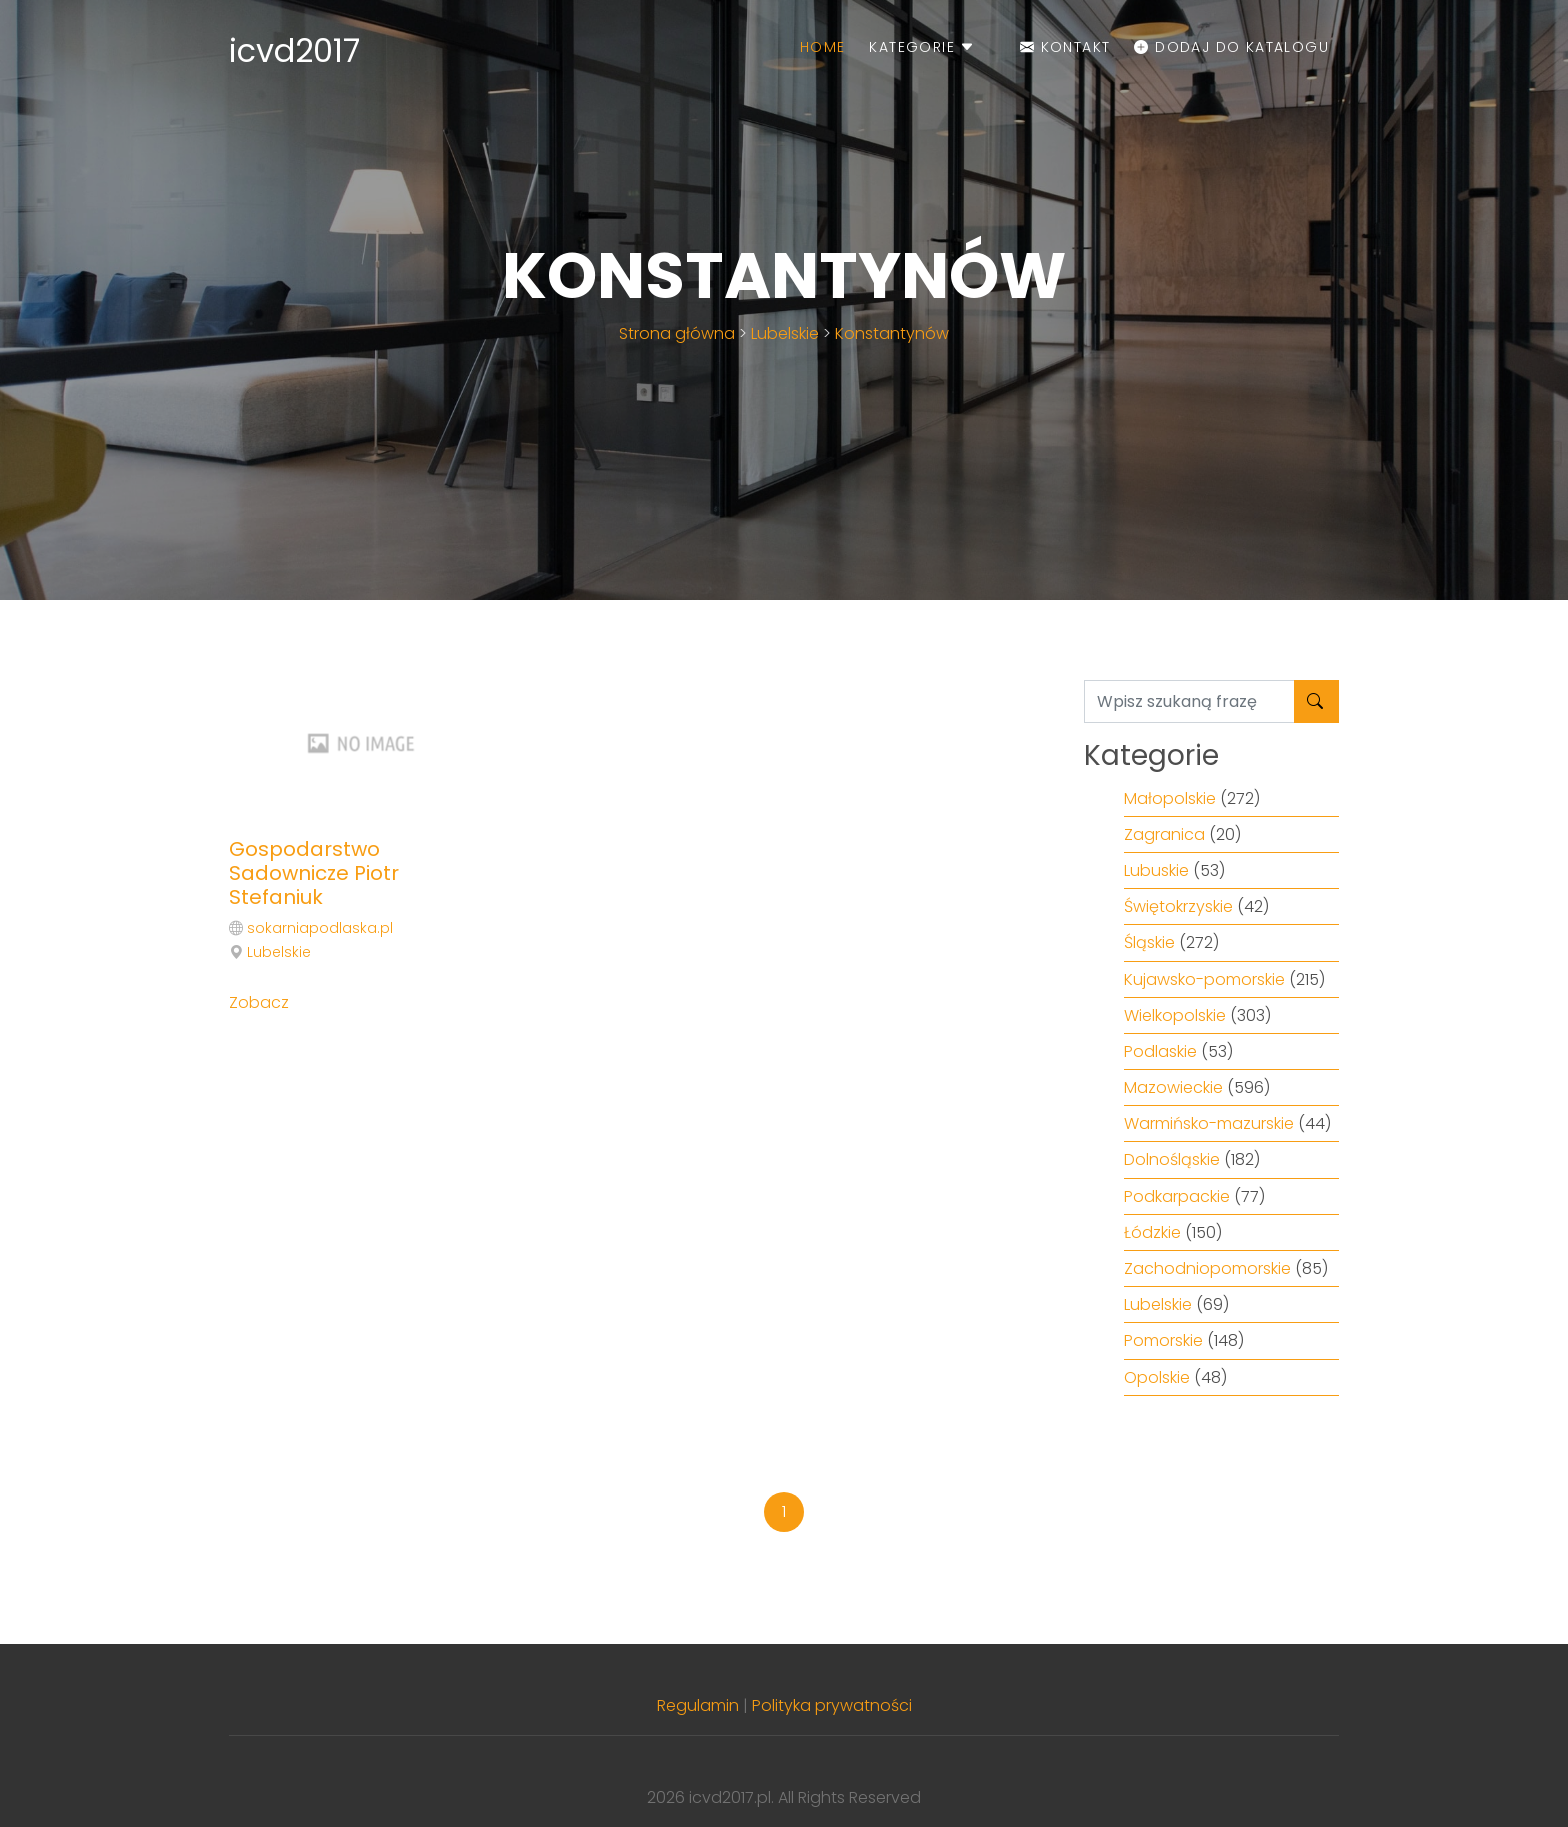 The image size is (1568, 1827). I want to click on Łódzkie, so click(1152, 1232).